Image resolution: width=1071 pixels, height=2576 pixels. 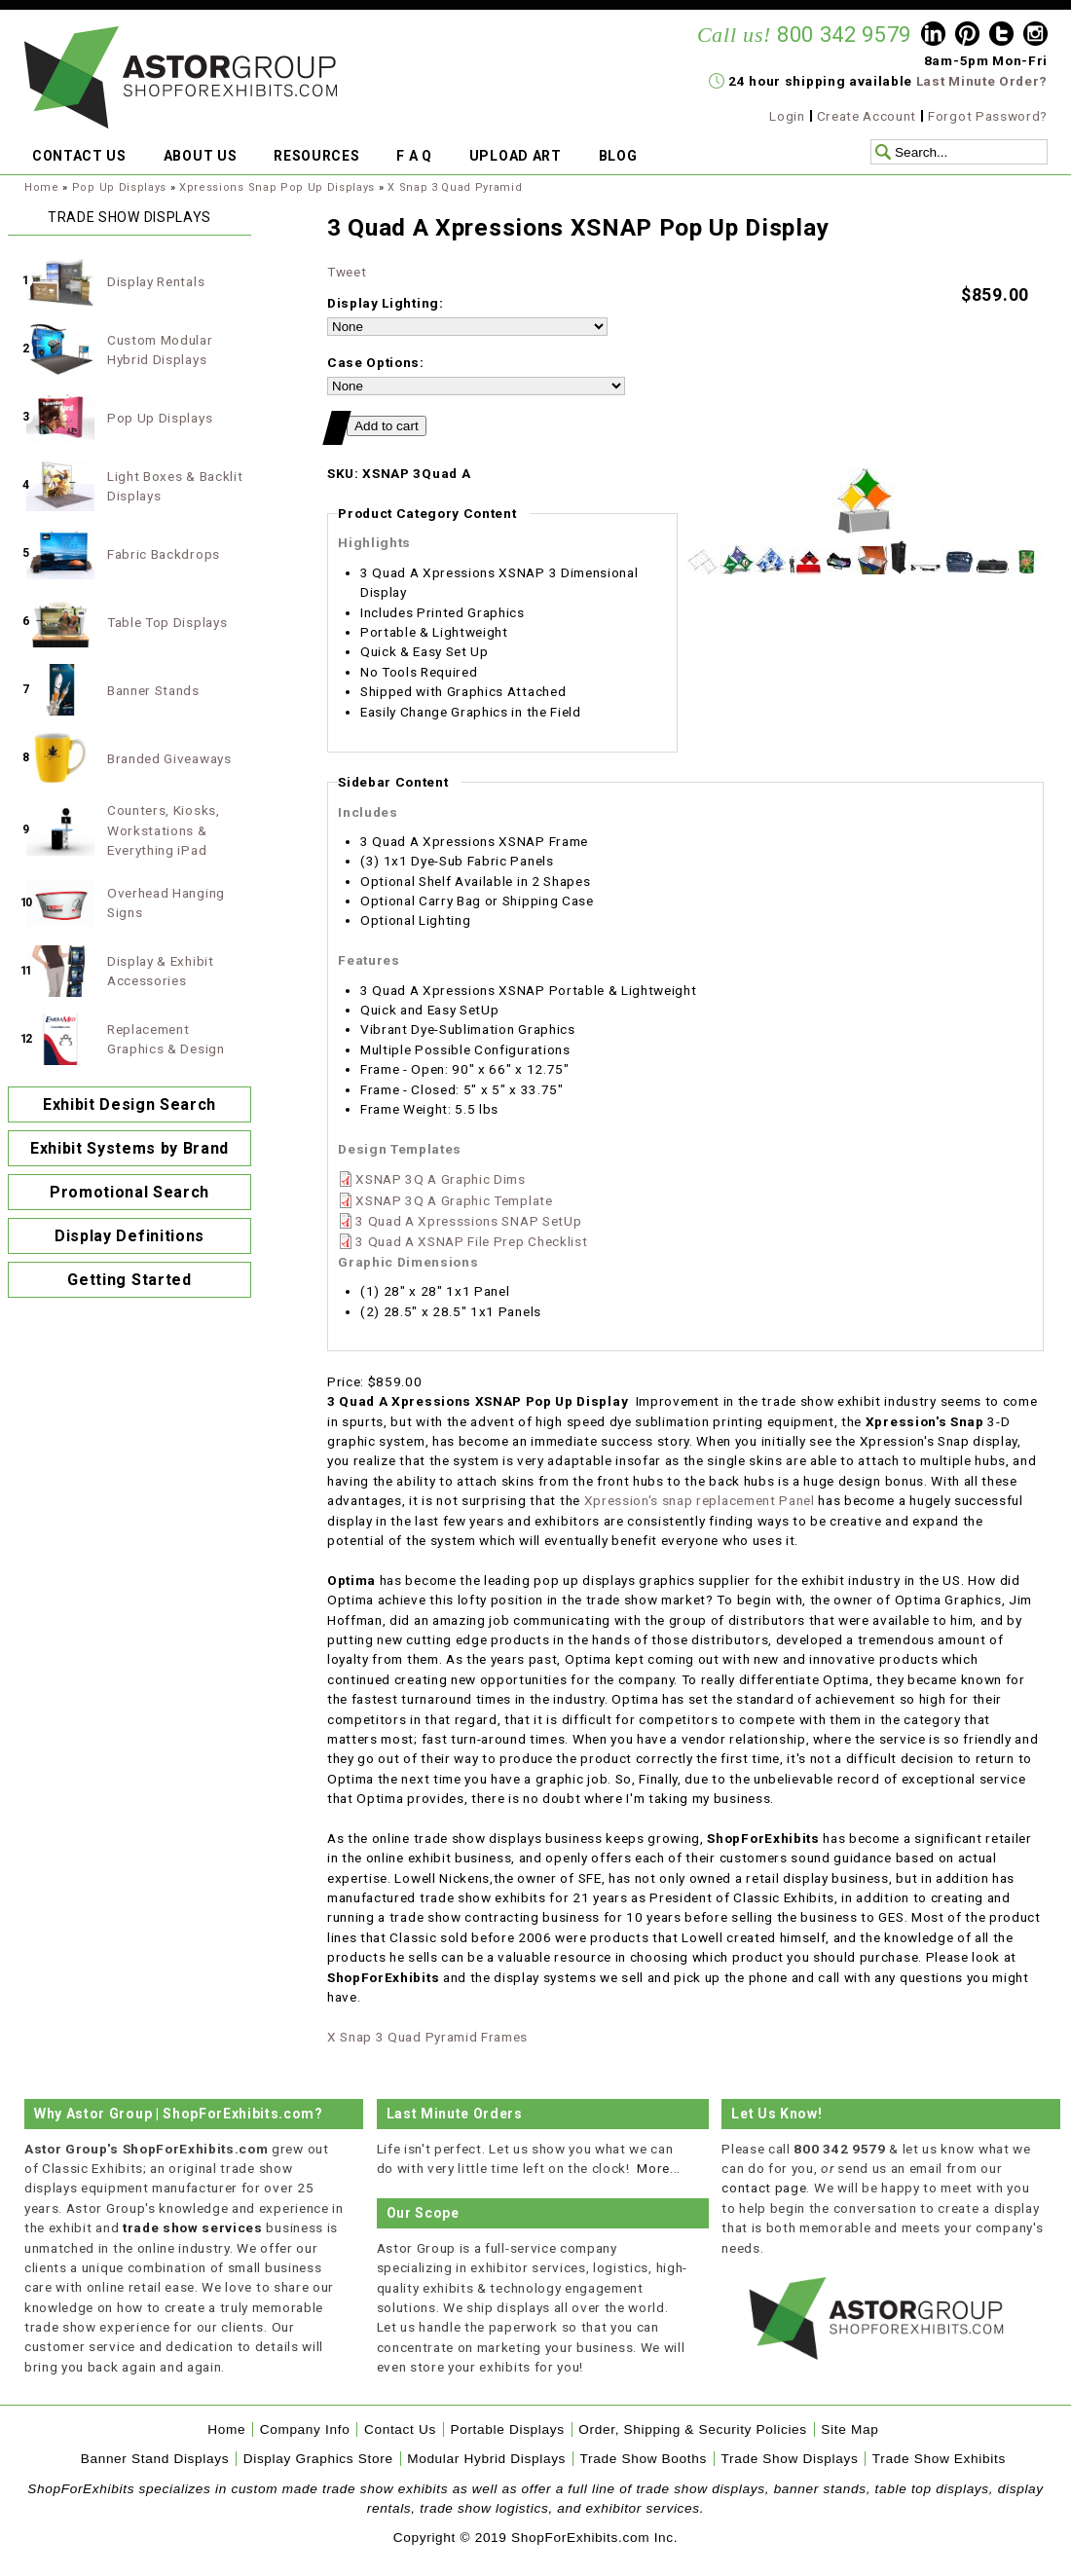 I want to click on Exhibit Design Search, so click(x=129, y=1104).